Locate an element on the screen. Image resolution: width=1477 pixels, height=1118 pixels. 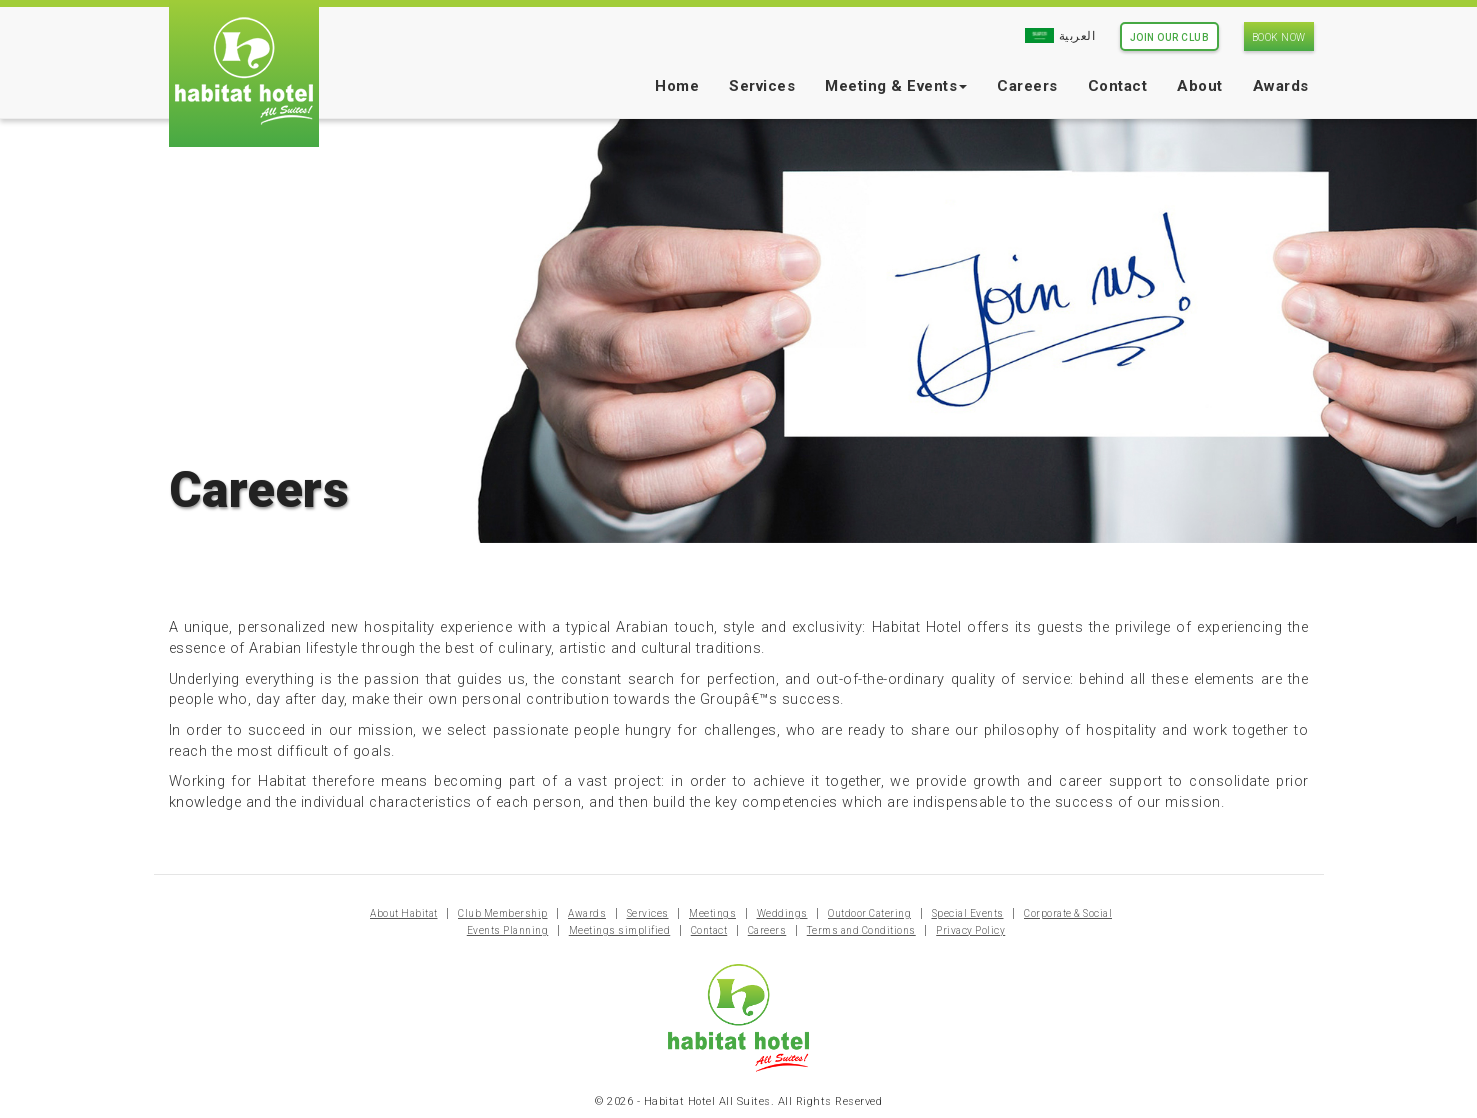
Club Membership is located at coordinates (503, 913).